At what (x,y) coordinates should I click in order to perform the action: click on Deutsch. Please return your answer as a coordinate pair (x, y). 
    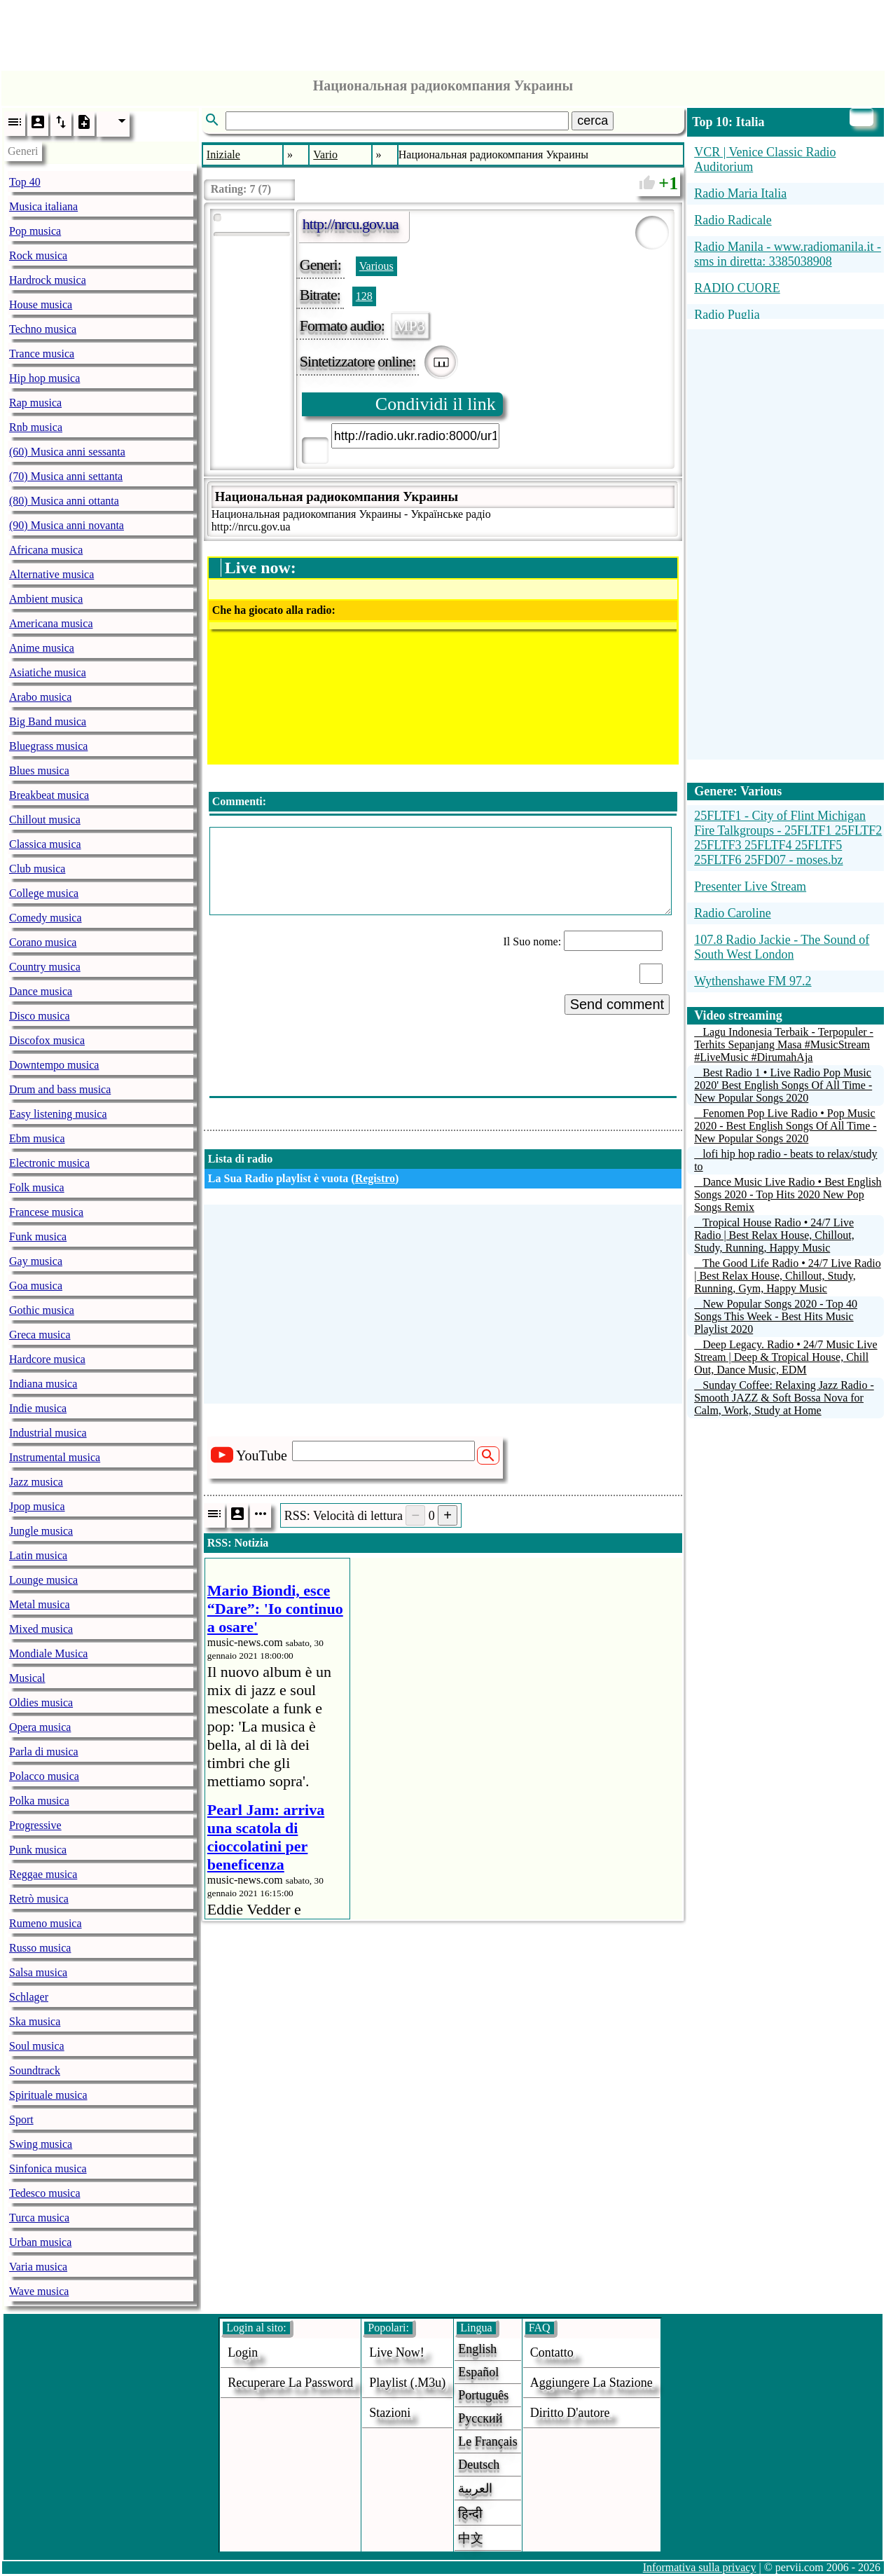
    Looking at the image, I should click on (478, 2465).